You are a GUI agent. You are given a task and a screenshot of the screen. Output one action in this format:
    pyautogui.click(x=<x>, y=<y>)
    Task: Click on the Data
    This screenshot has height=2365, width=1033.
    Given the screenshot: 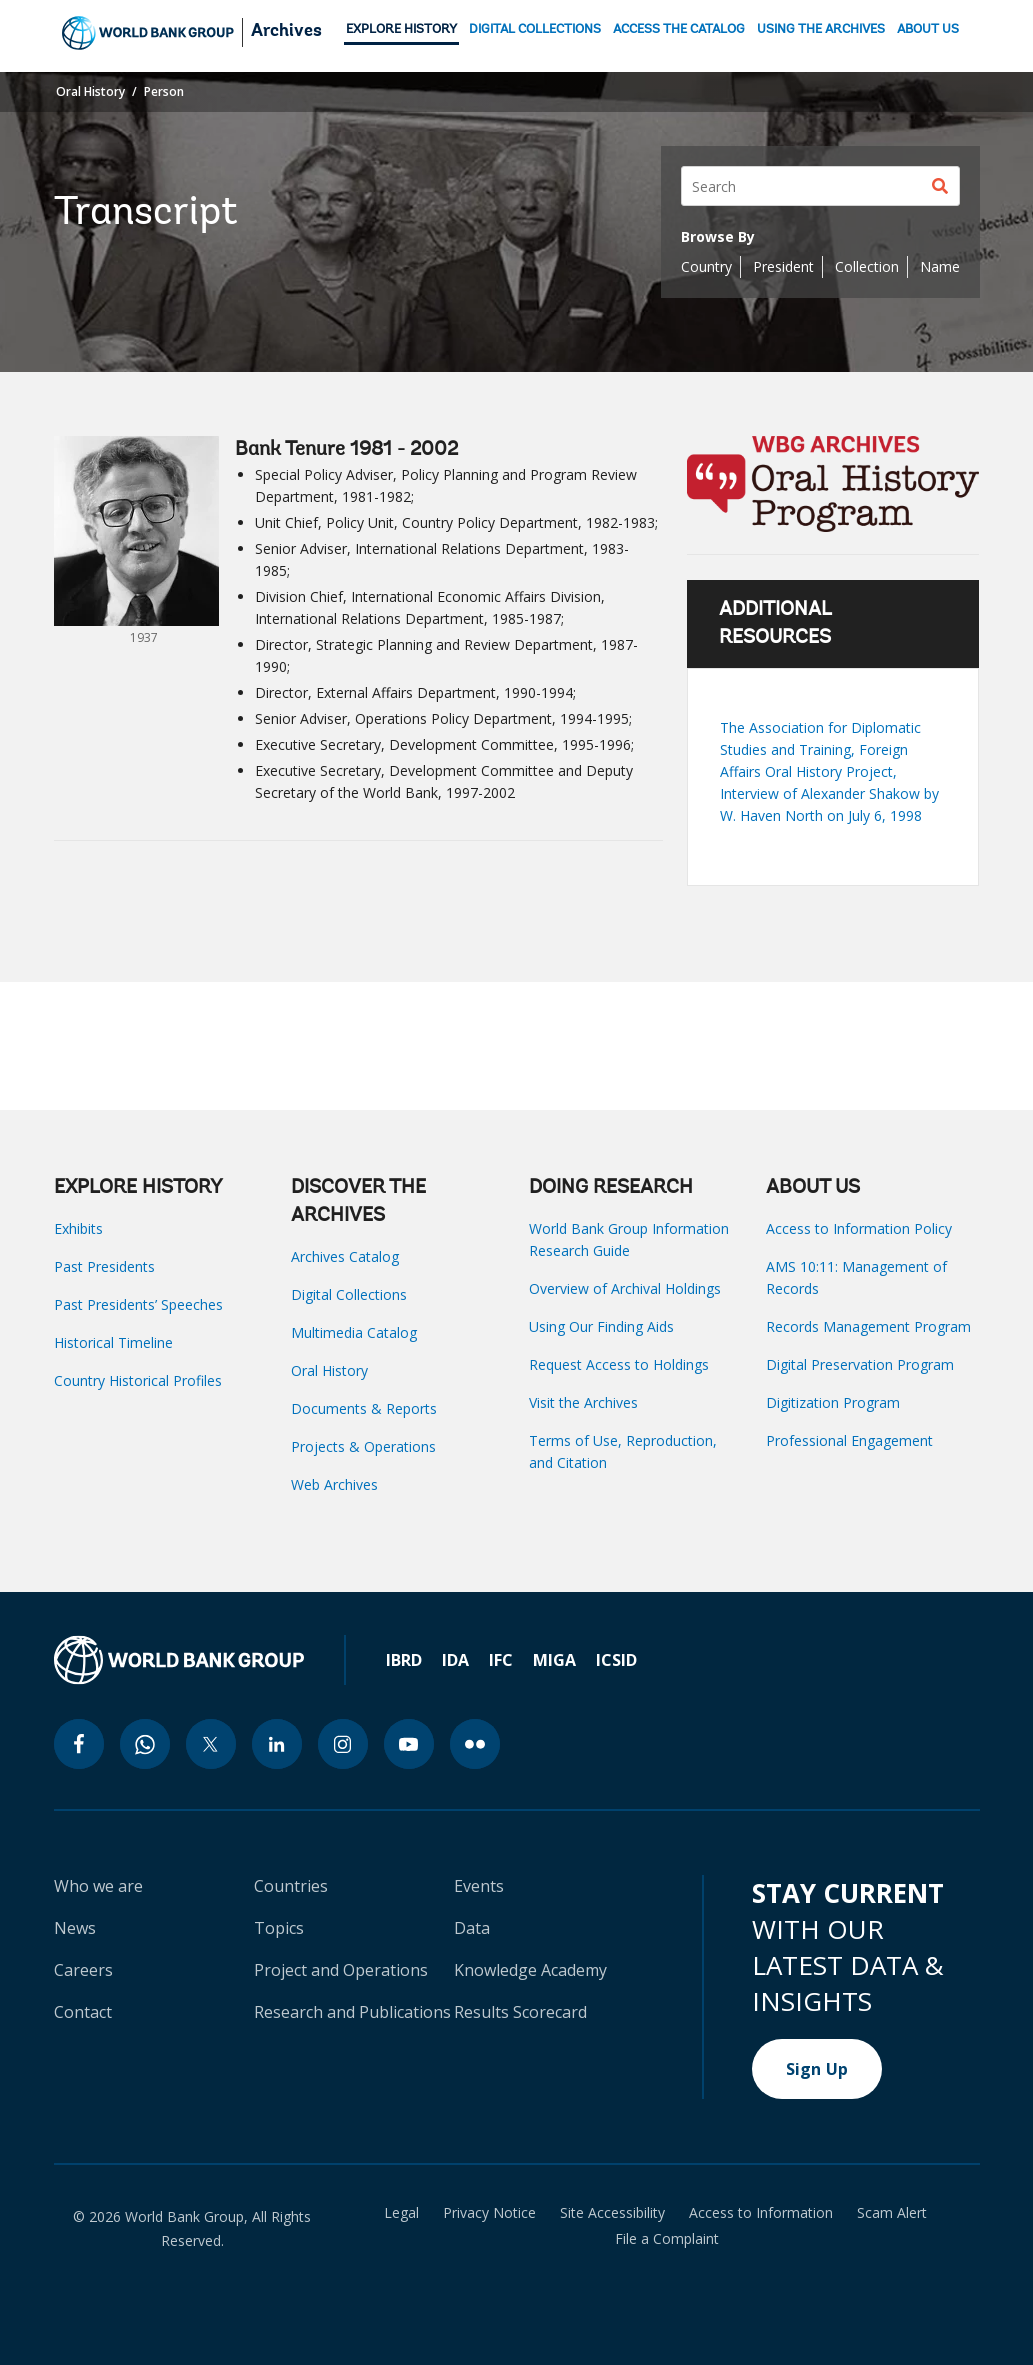 What is the action you would take?
    pyautogui.click(x=472, y=1928)
    